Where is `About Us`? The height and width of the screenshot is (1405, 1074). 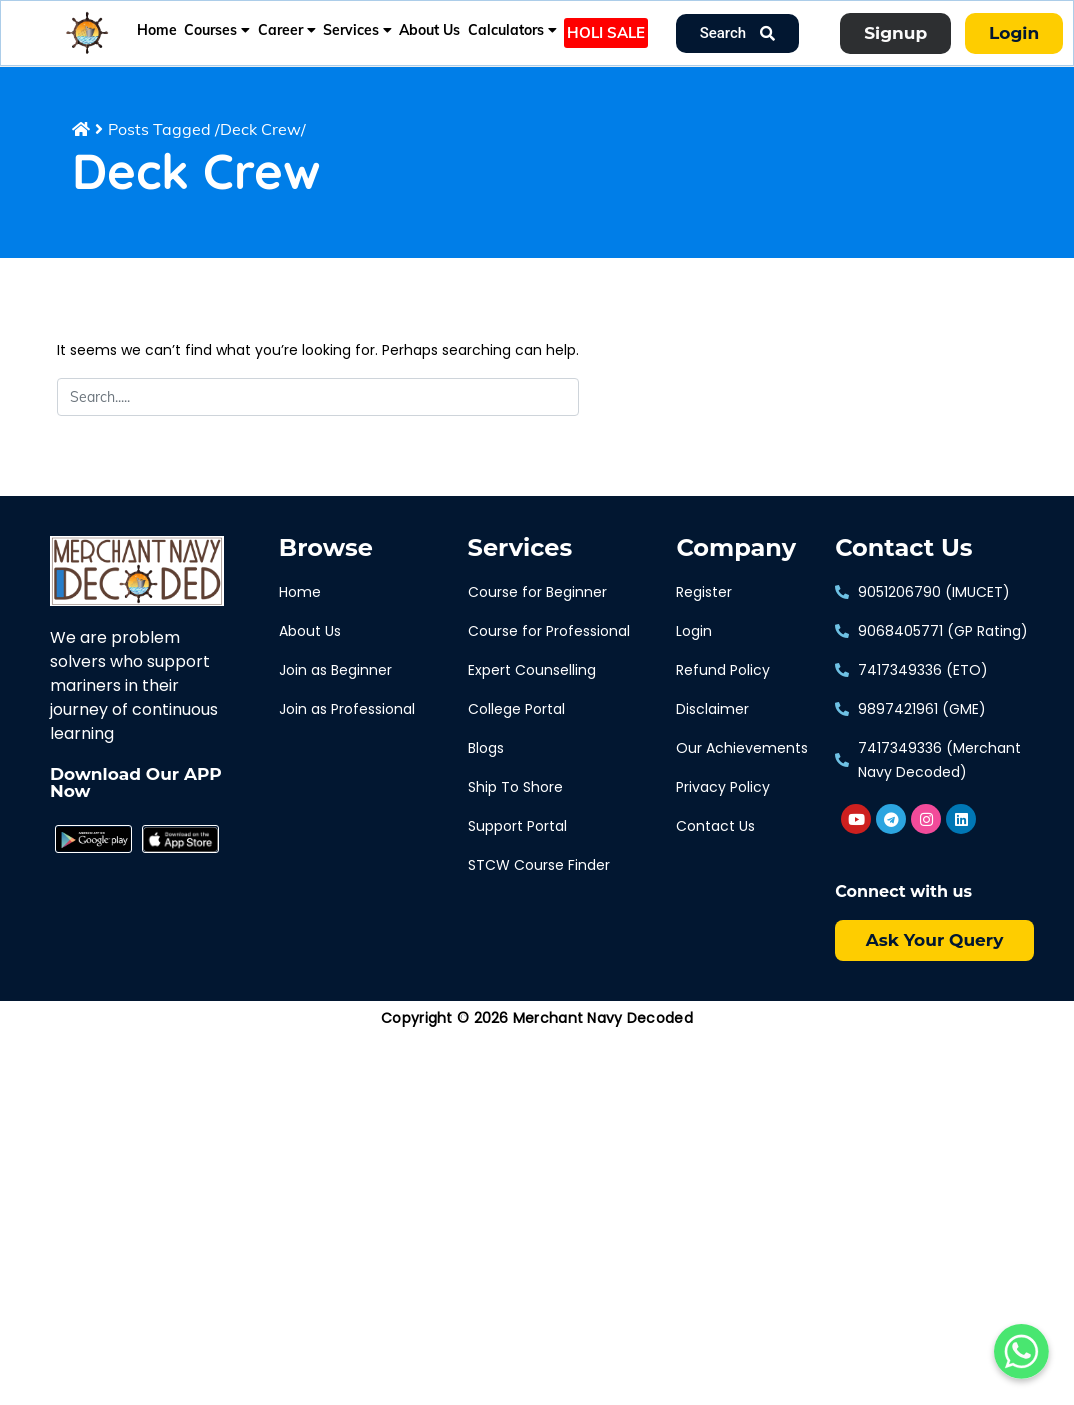
About Us is located at coordinates (429, 30).